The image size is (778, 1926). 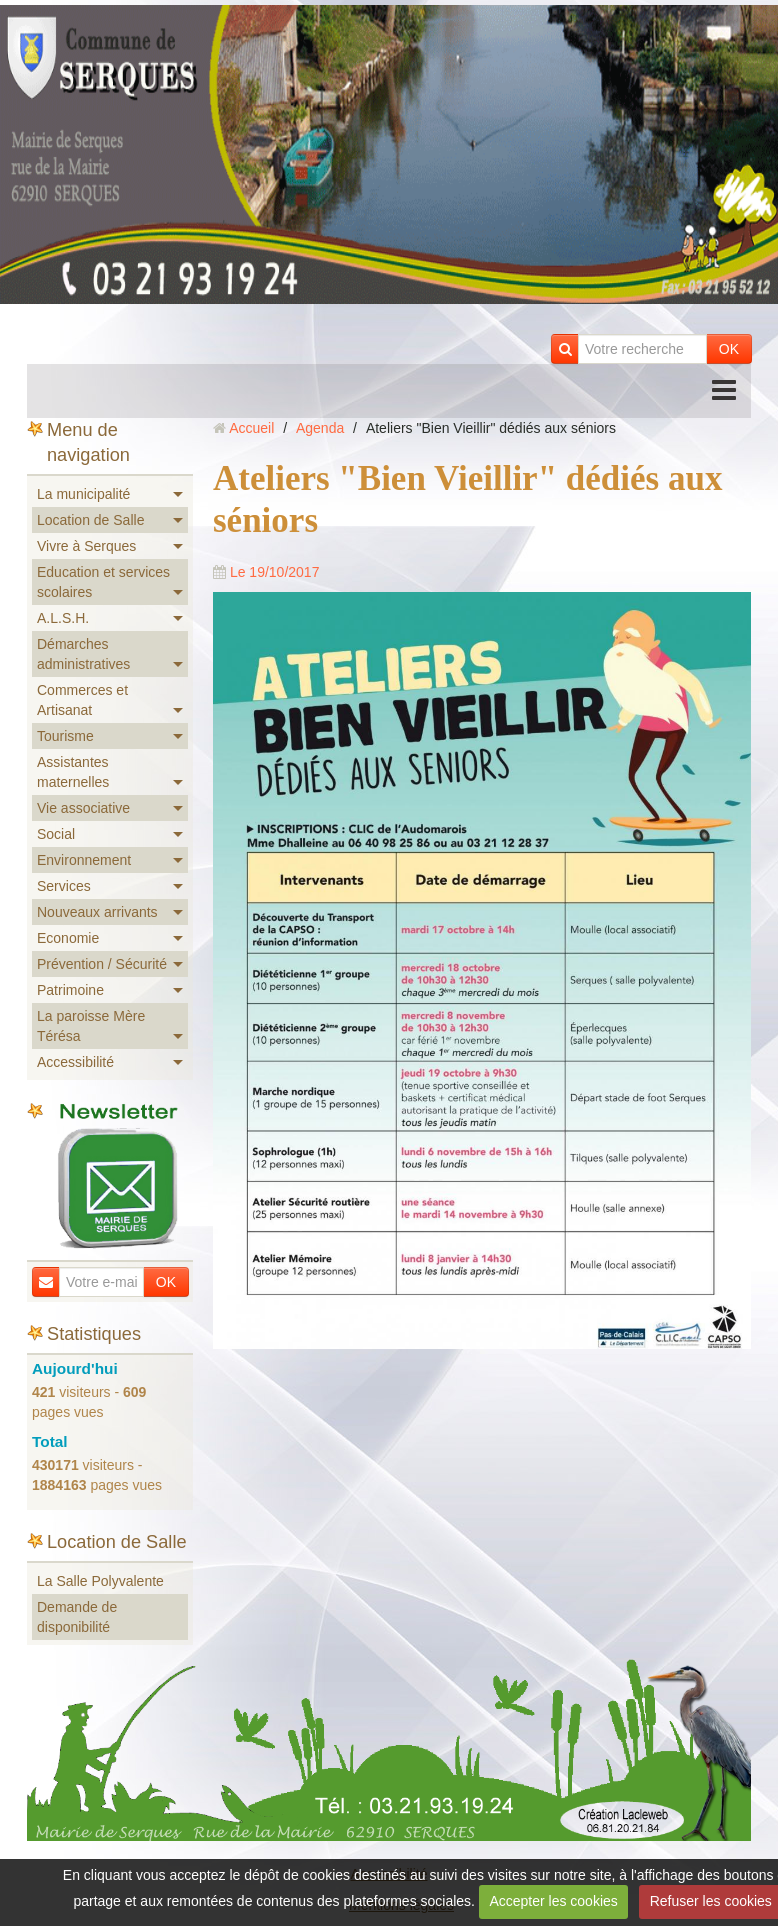 I want to click on Assistantes maternelles, so click(x=73, y=772).